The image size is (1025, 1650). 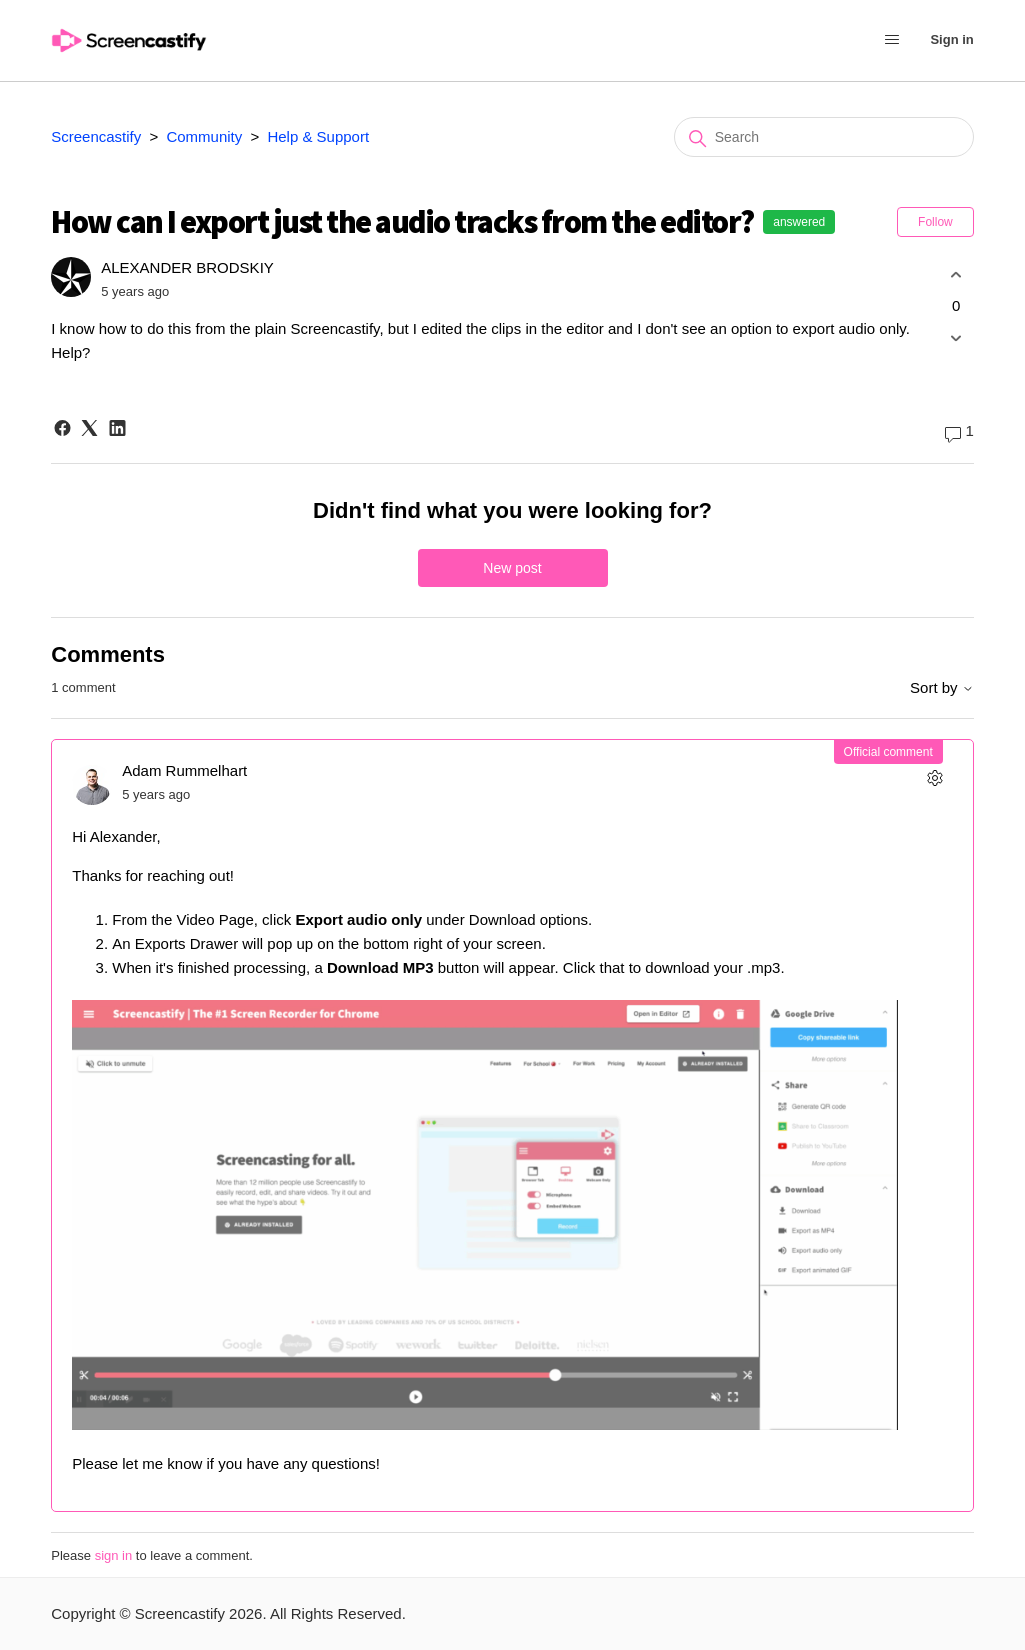 I want to click on sign in, so click(x=114, y=1555).